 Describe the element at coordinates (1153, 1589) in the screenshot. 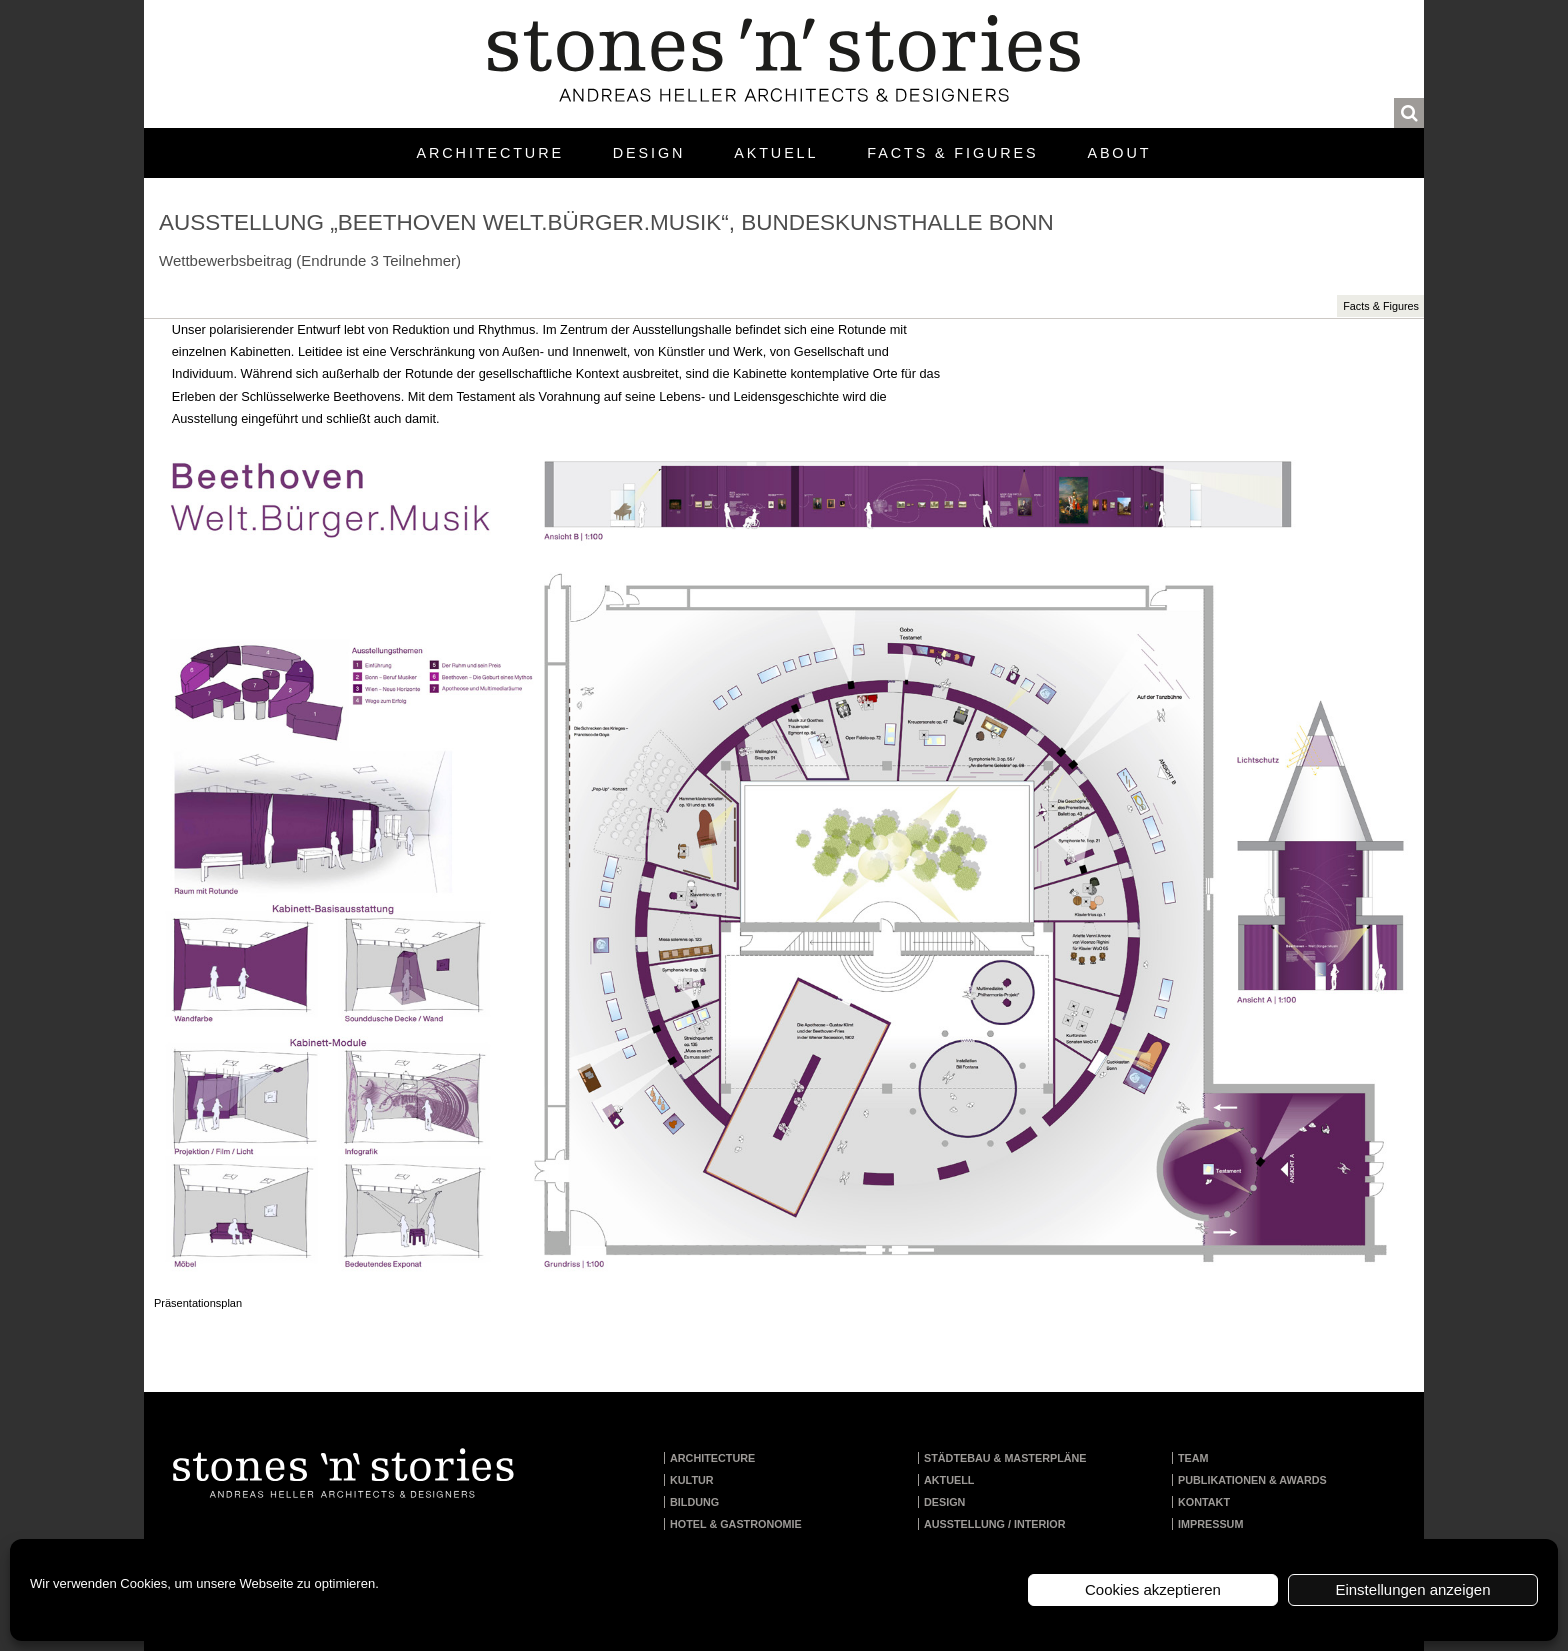

I see `Cookies akzeptieren` at that location.